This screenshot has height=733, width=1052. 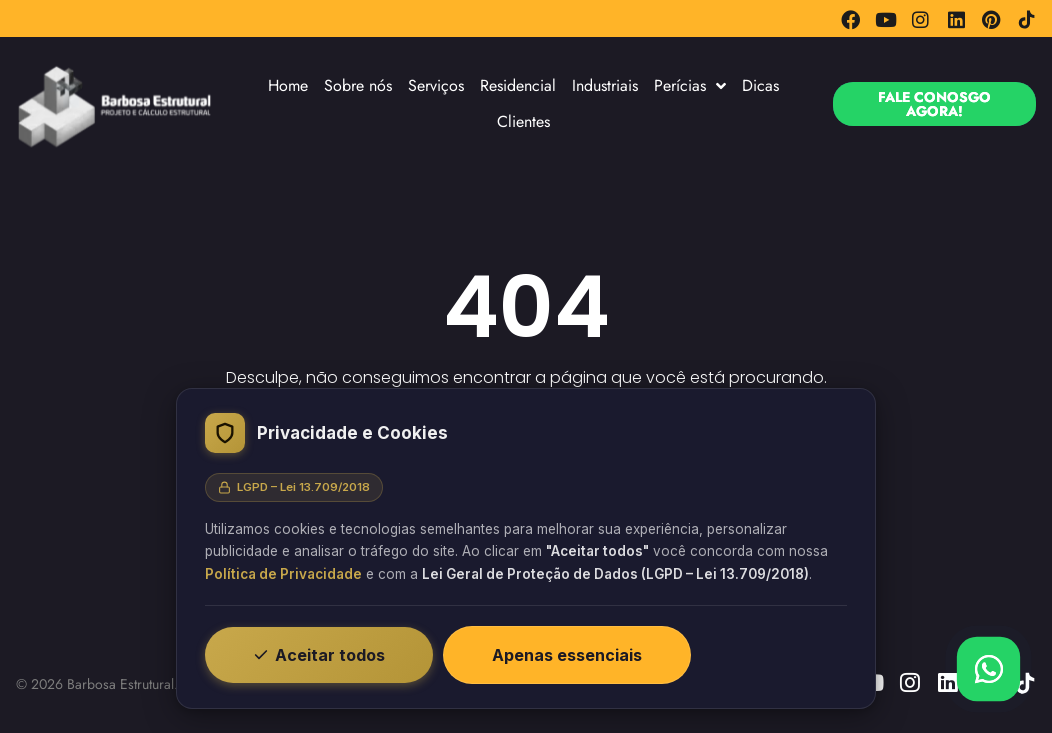 I want to click on Política de Privacidade, so click(x=283, y=574).